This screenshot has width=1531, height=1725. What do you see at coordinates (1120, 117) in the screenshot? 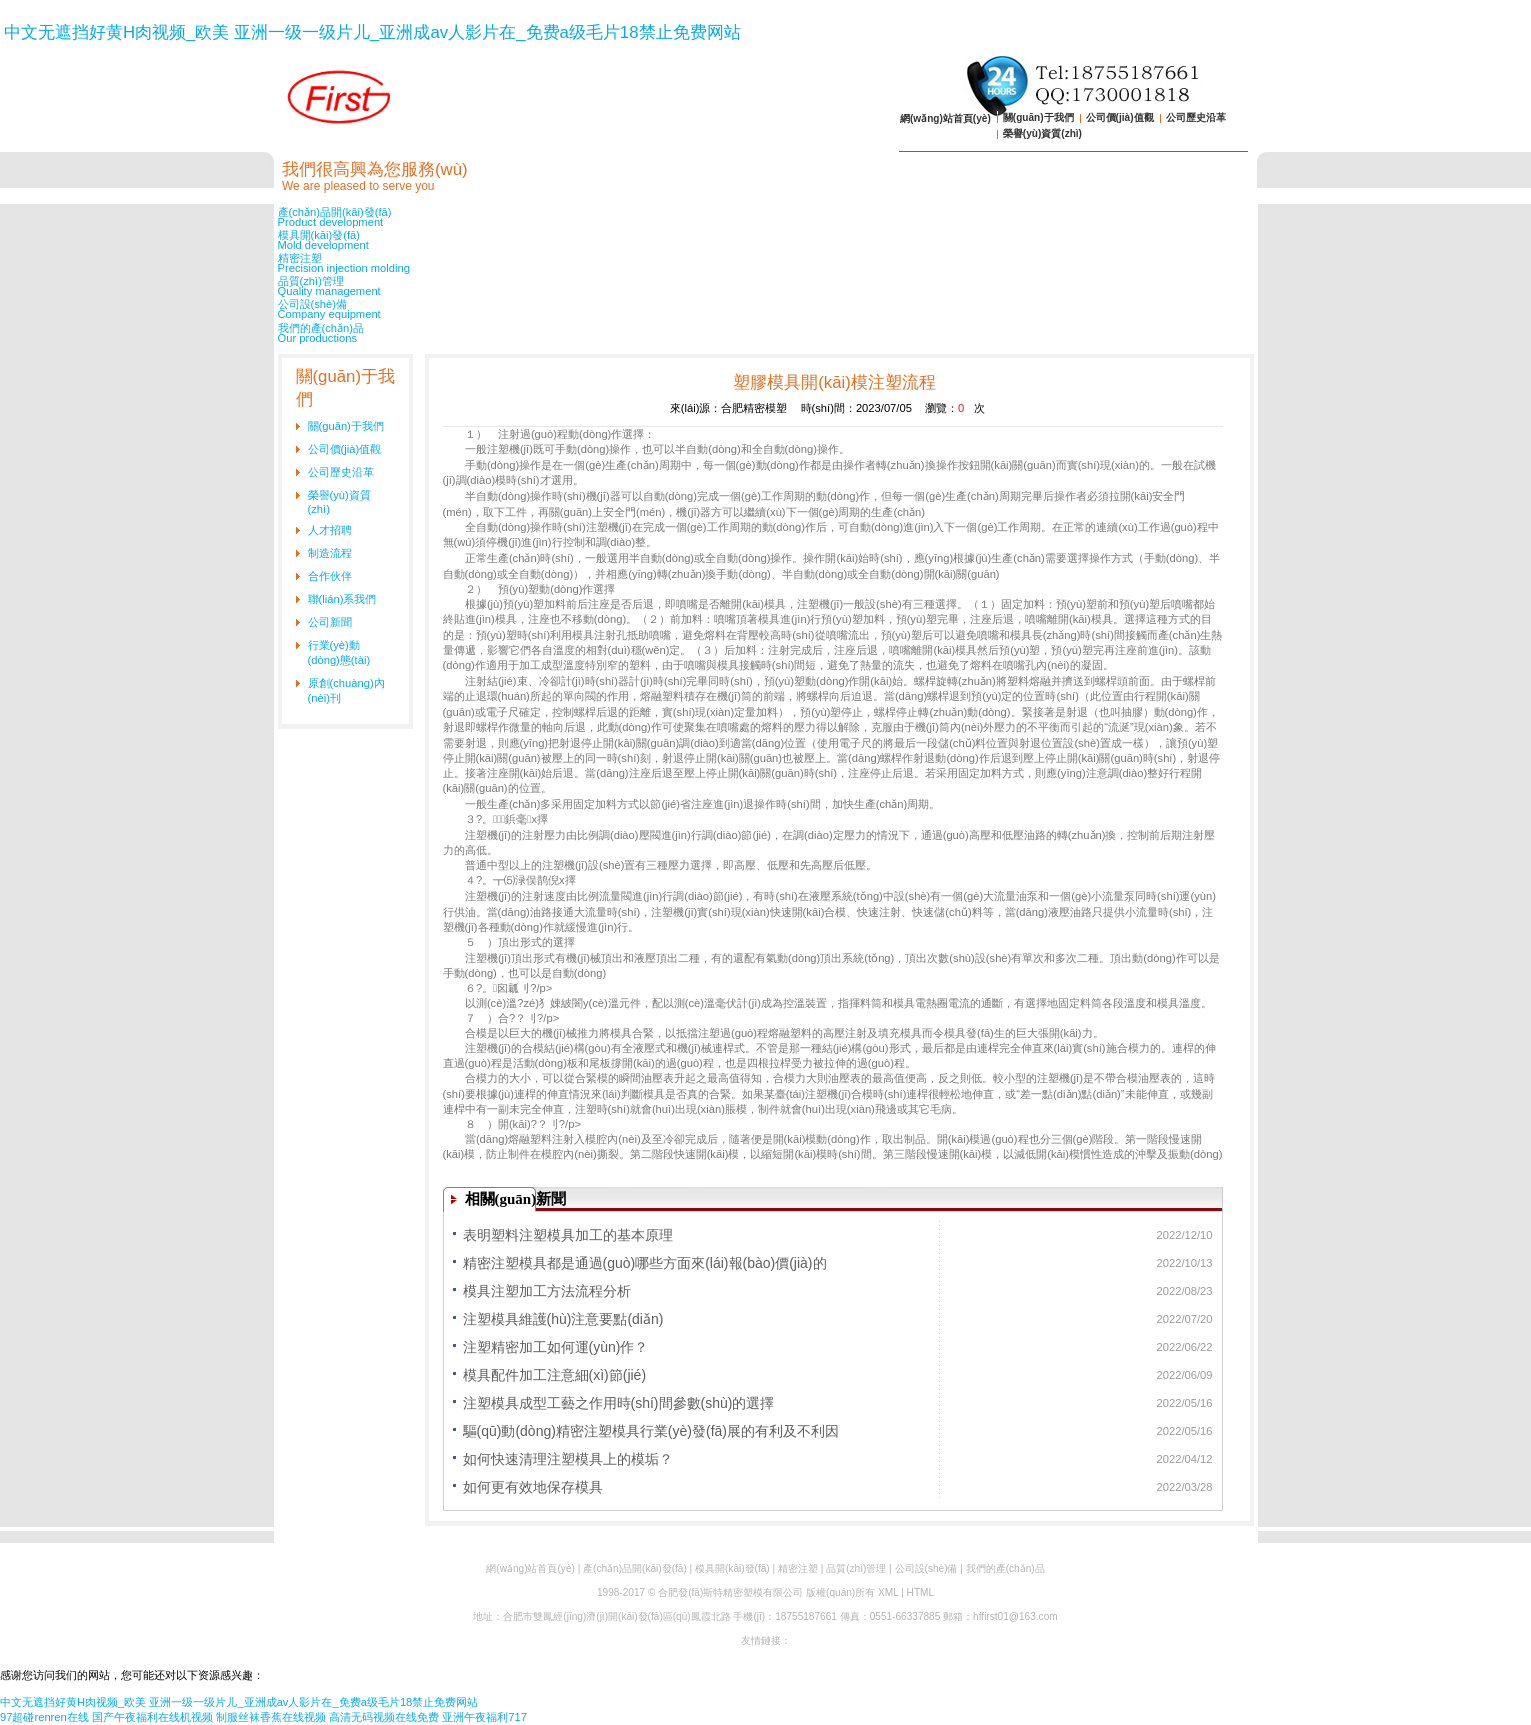
I see `公司價(jià)值觀` at bounding box center [1120, 117].